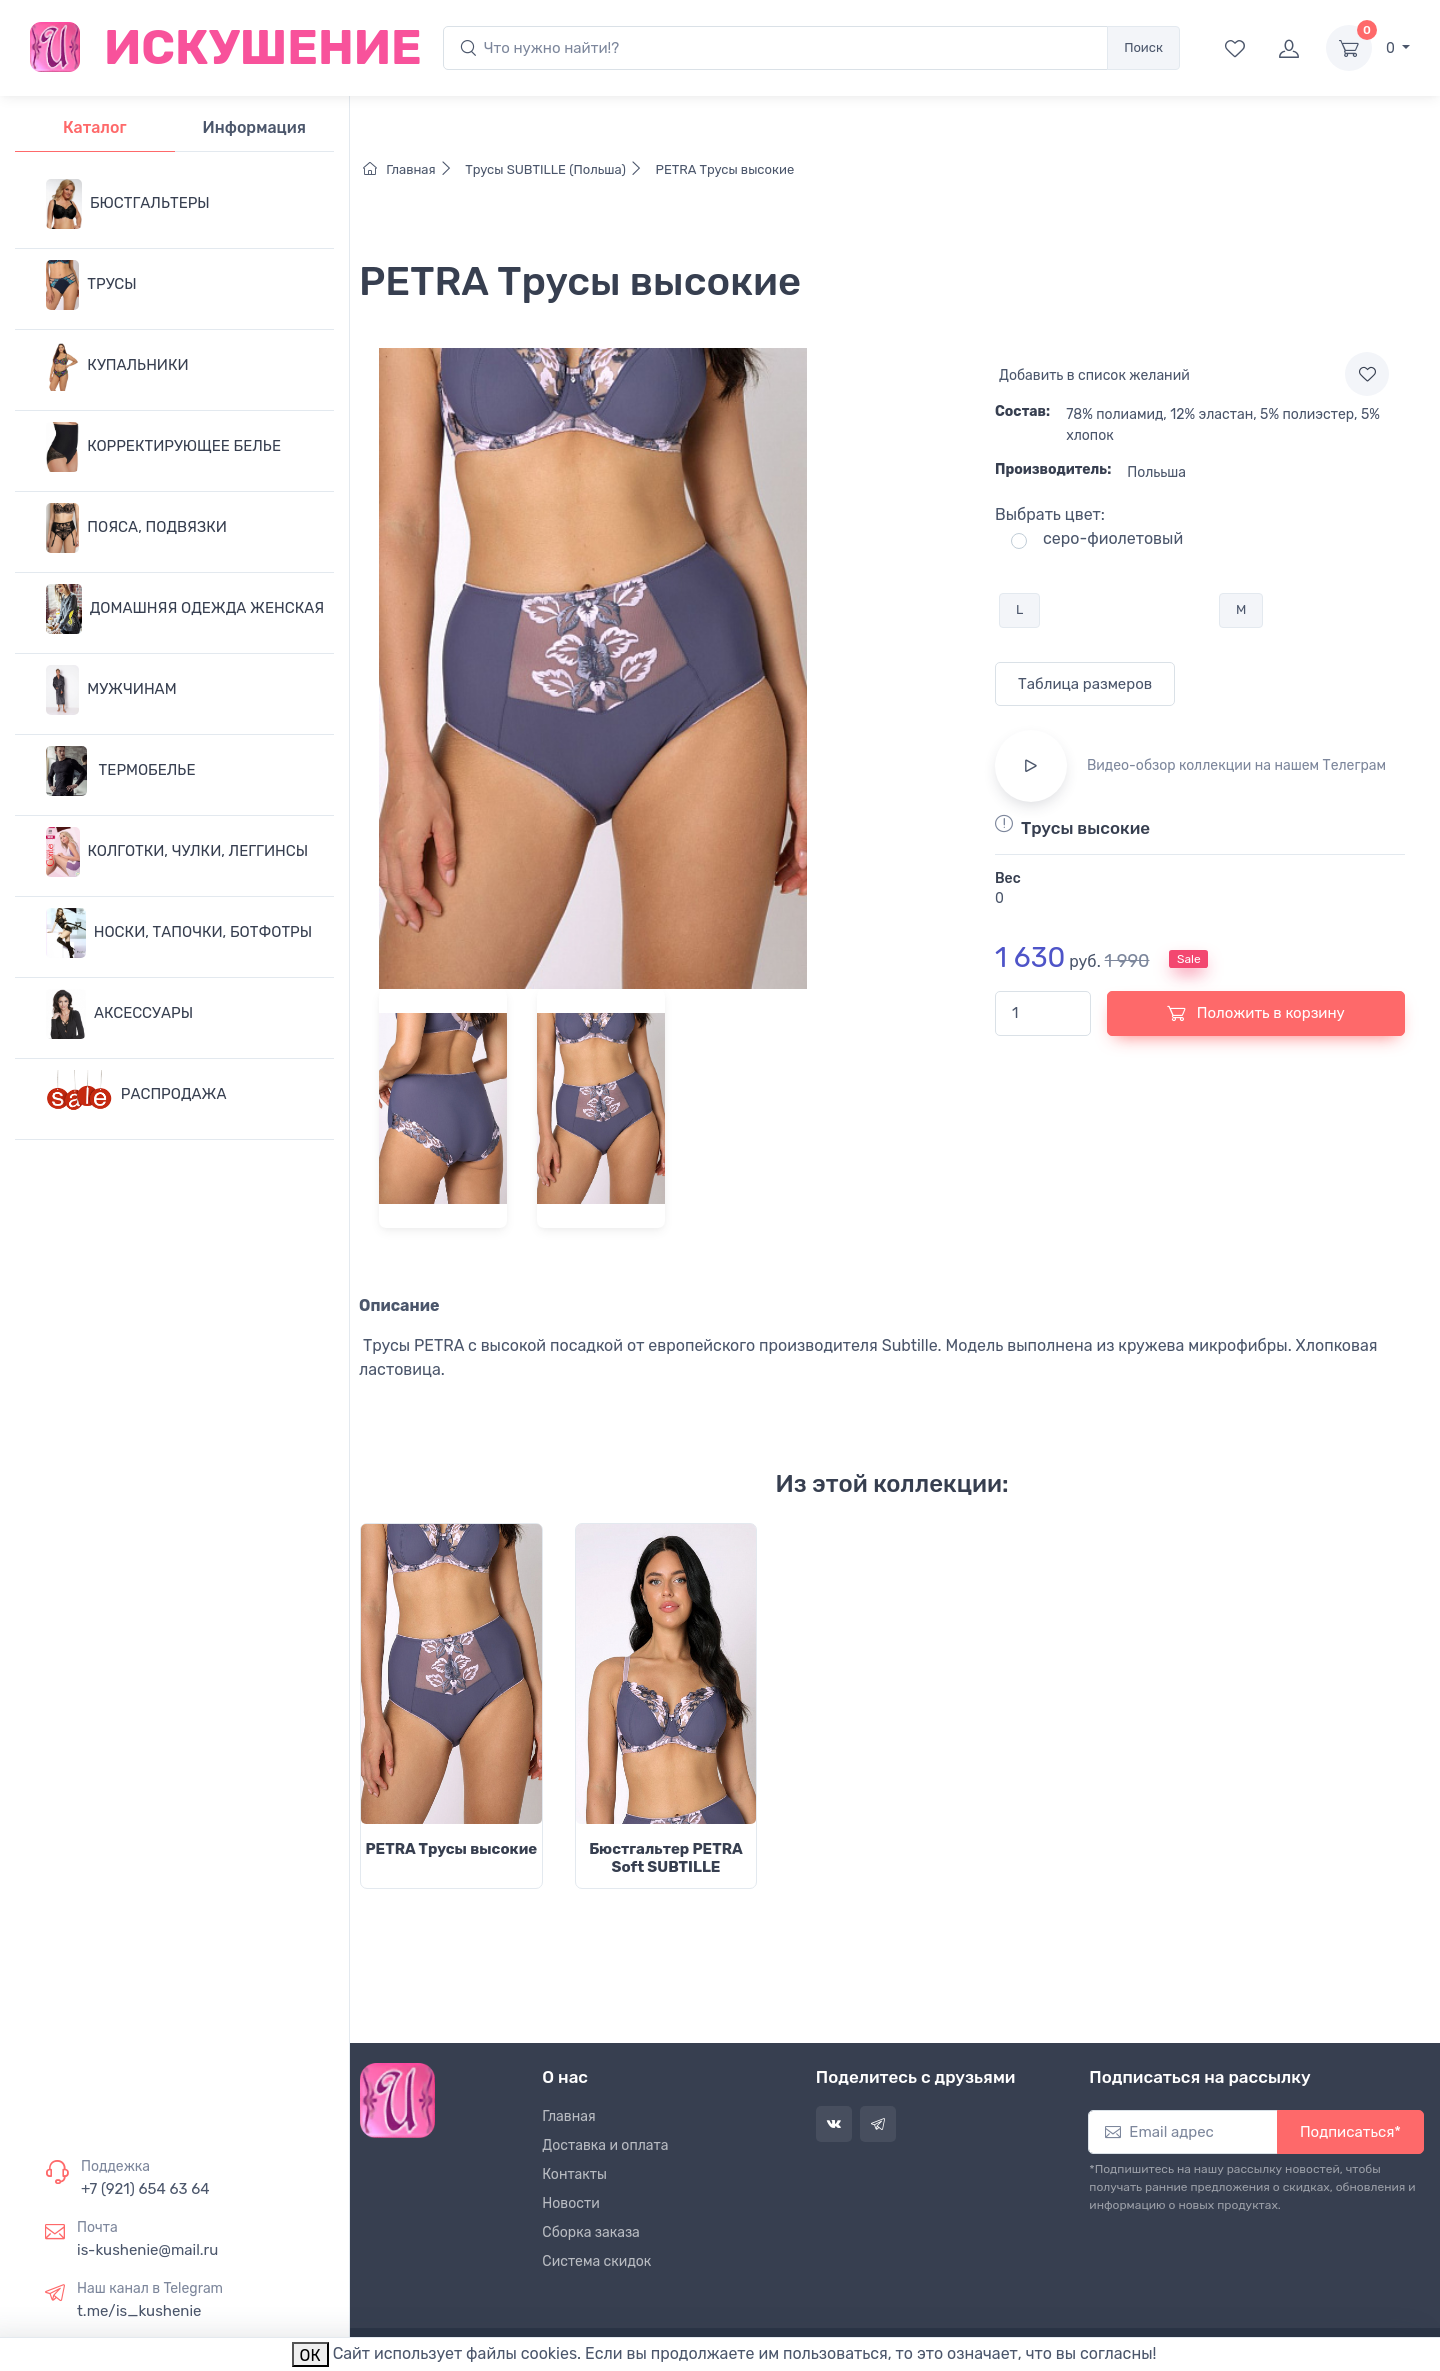 This screenshot has width=1440, height=2371. I want to click on Доставка и оплата, so click(605, 2145).